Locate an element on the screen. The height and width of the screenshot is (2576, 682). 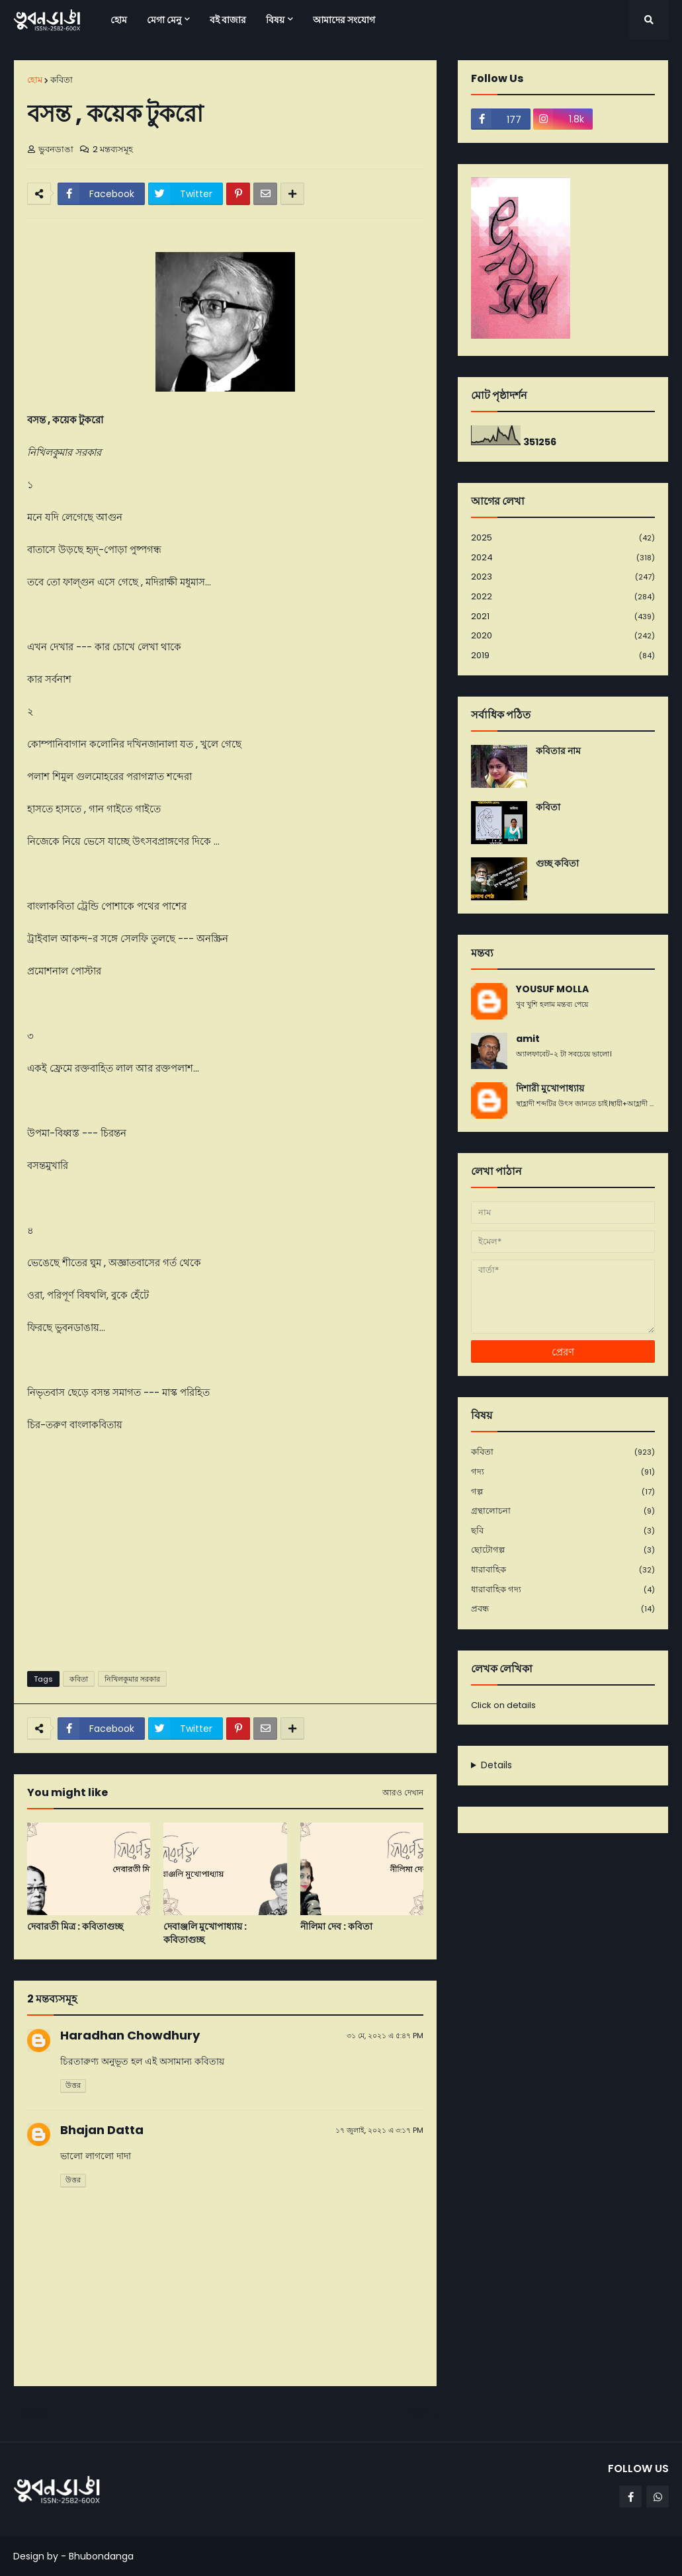
ধারাবাহিক is located at coordinates (563, 1570).